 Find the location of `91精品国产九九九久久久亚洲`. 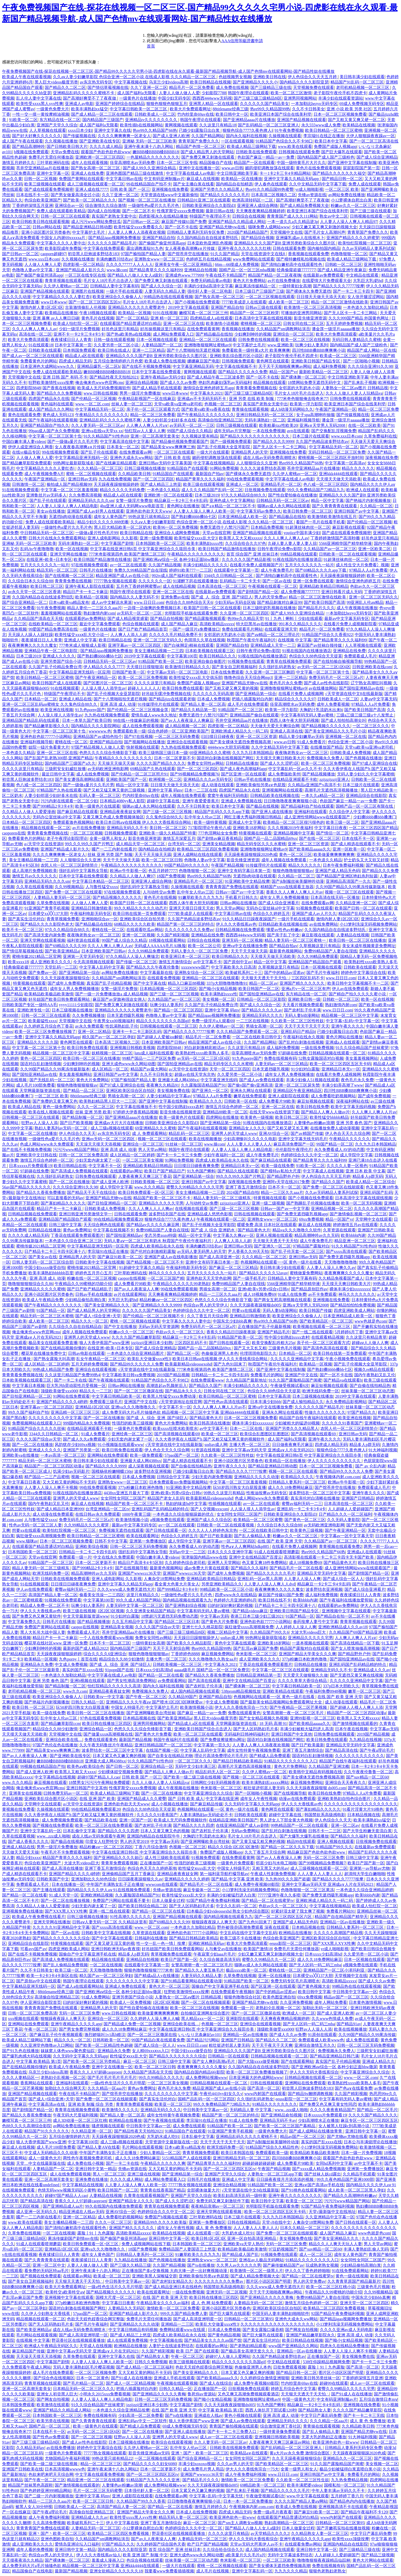

91精品国产九九九久久久亚洲 is located at coordinates (153, 2480).